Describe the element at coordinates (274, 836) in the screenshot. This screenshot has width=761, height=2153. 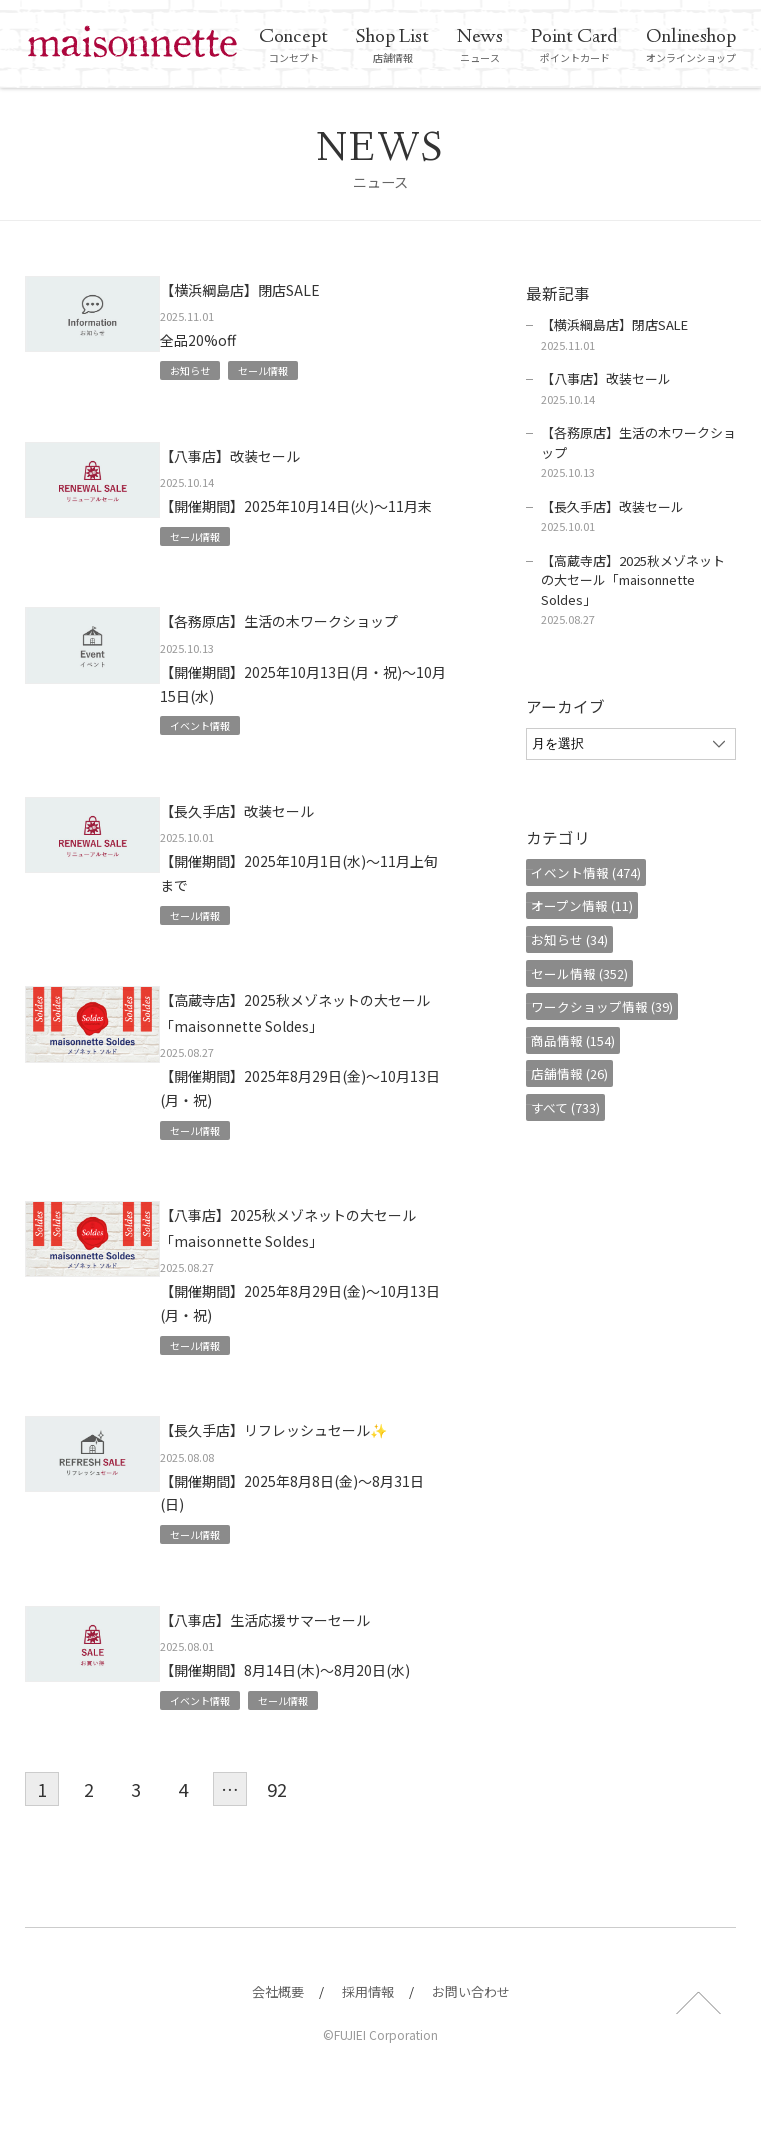
I see `【長久手店】改装セール` at that location.